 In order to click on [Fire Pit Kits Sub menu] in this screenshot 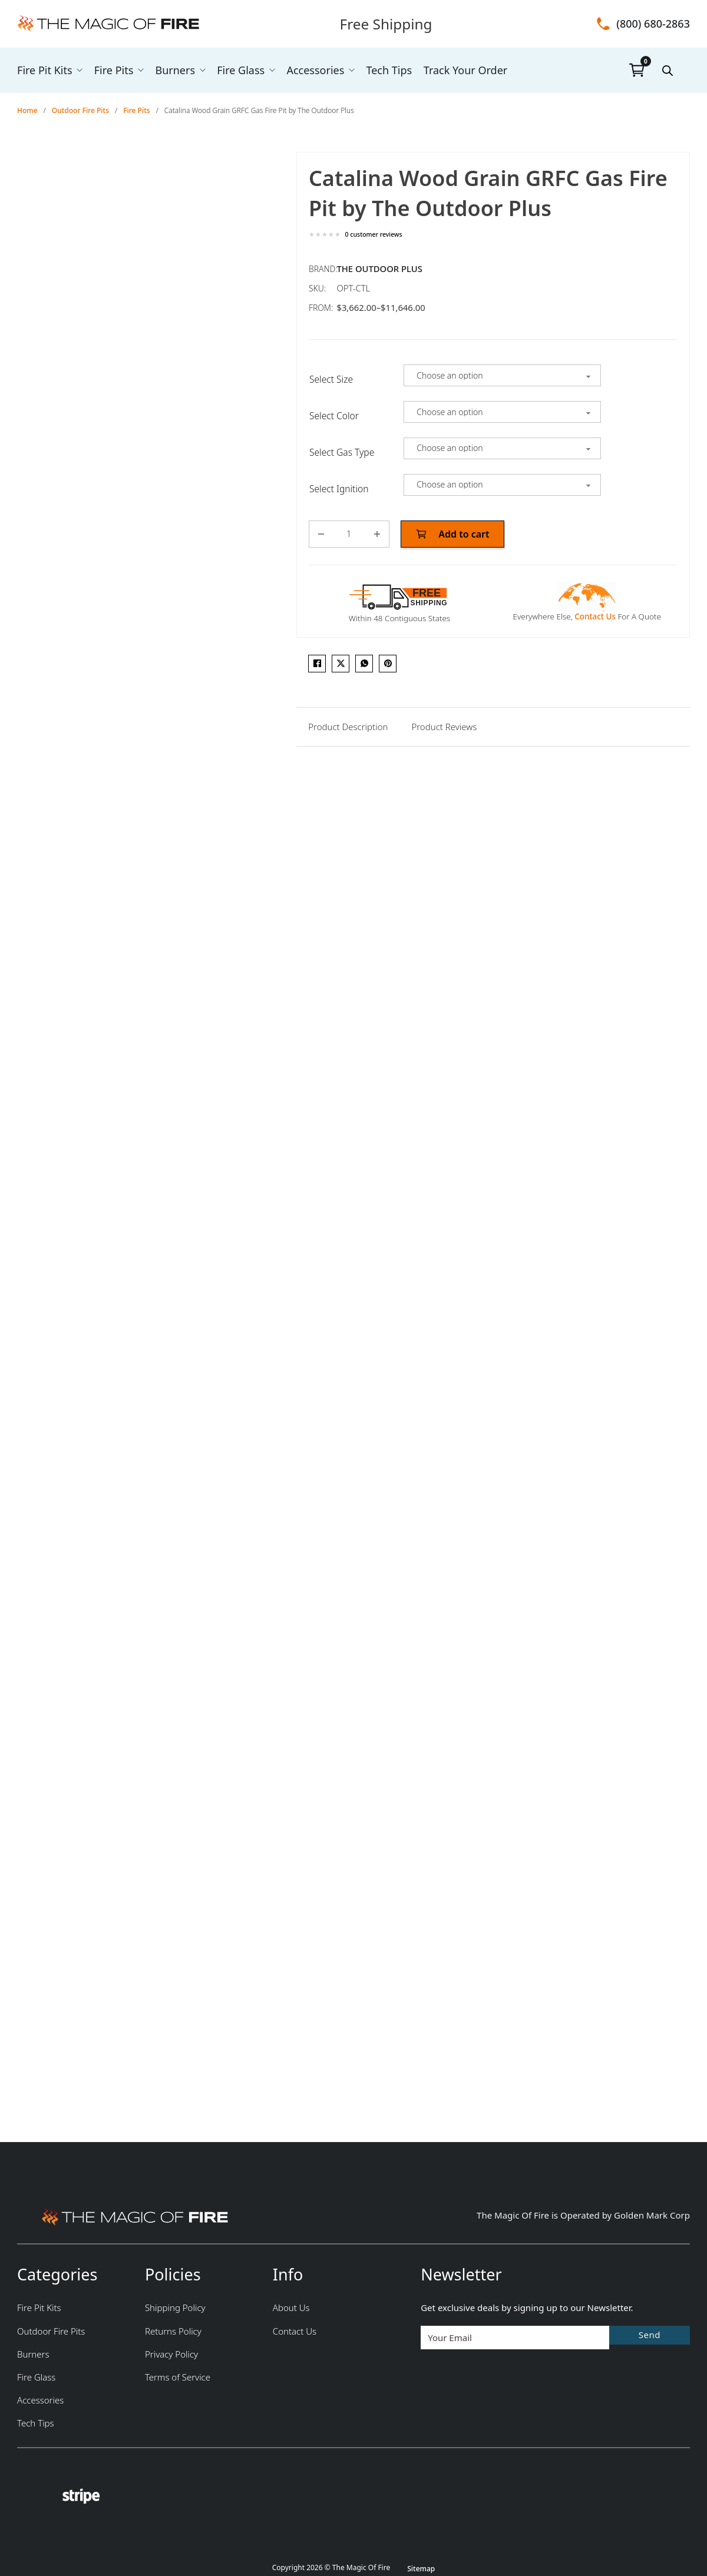, I will do `click(79, 70)`.